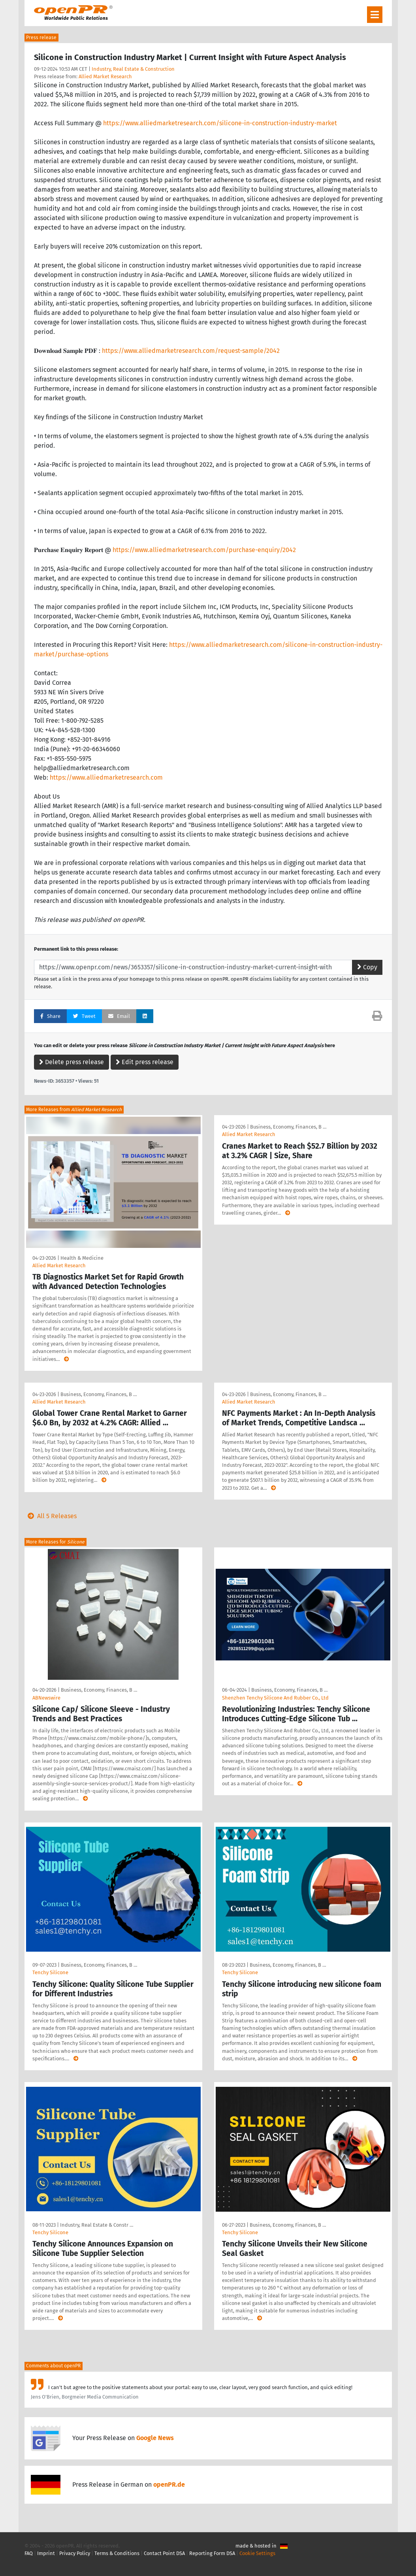 The image size is (416, 2576). What do you see at coordinates (46, 1698) in the screenshot?
I see `ABNewswire` at bounding box center [46, 1698].